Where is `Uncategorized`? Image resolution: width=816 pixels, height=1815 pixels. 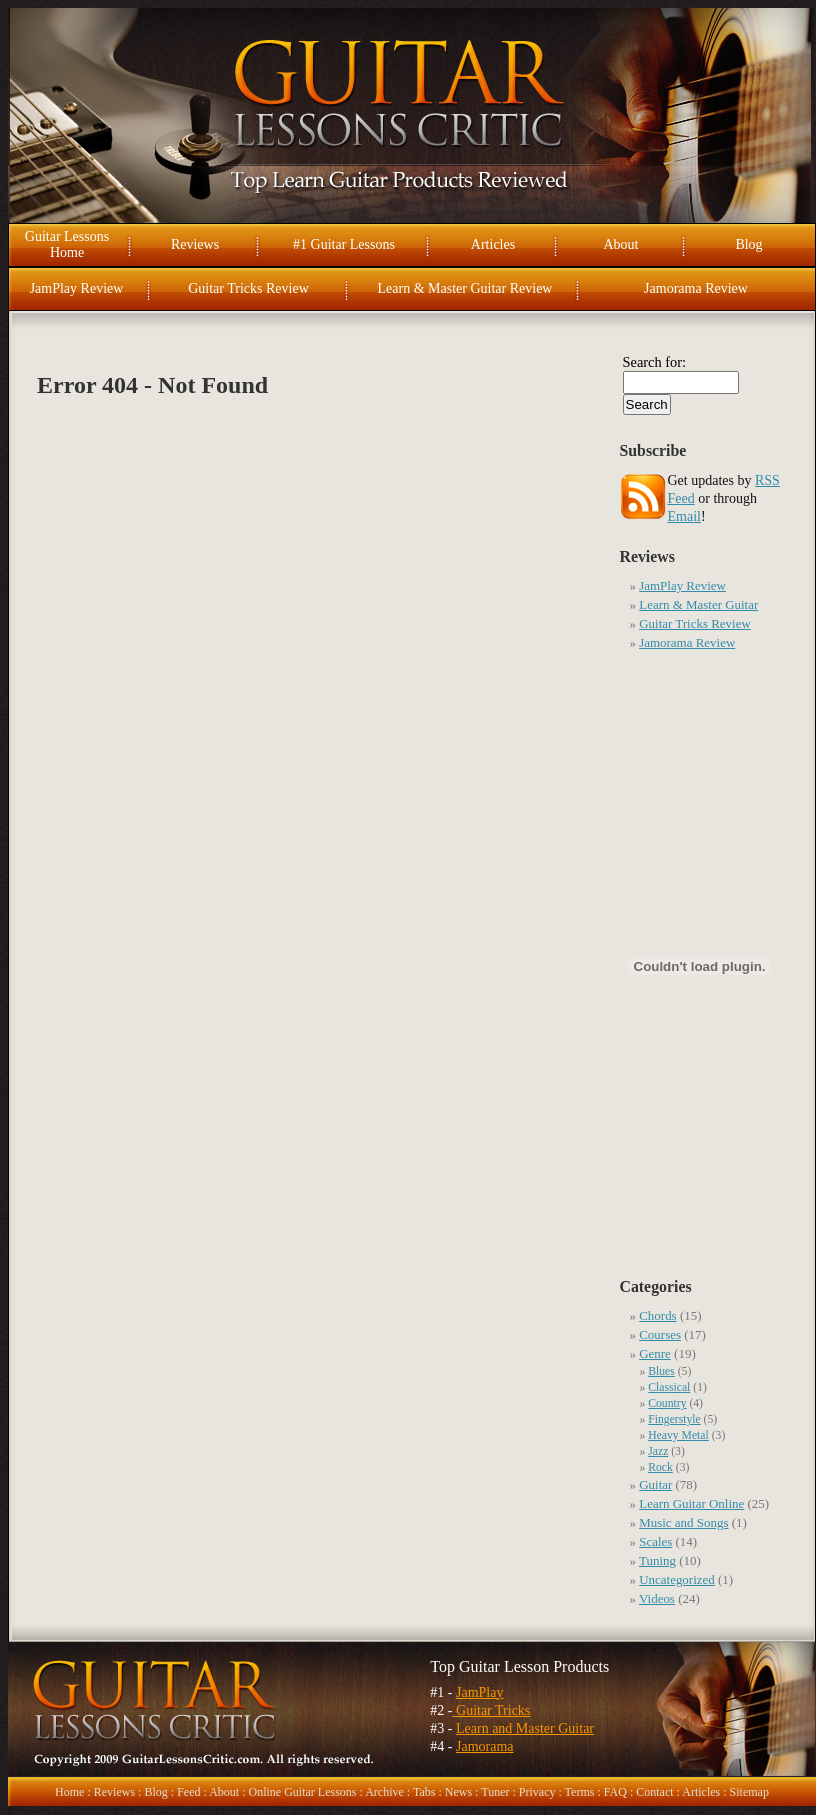 Uncategorized is located at coordinates (677, 1579).